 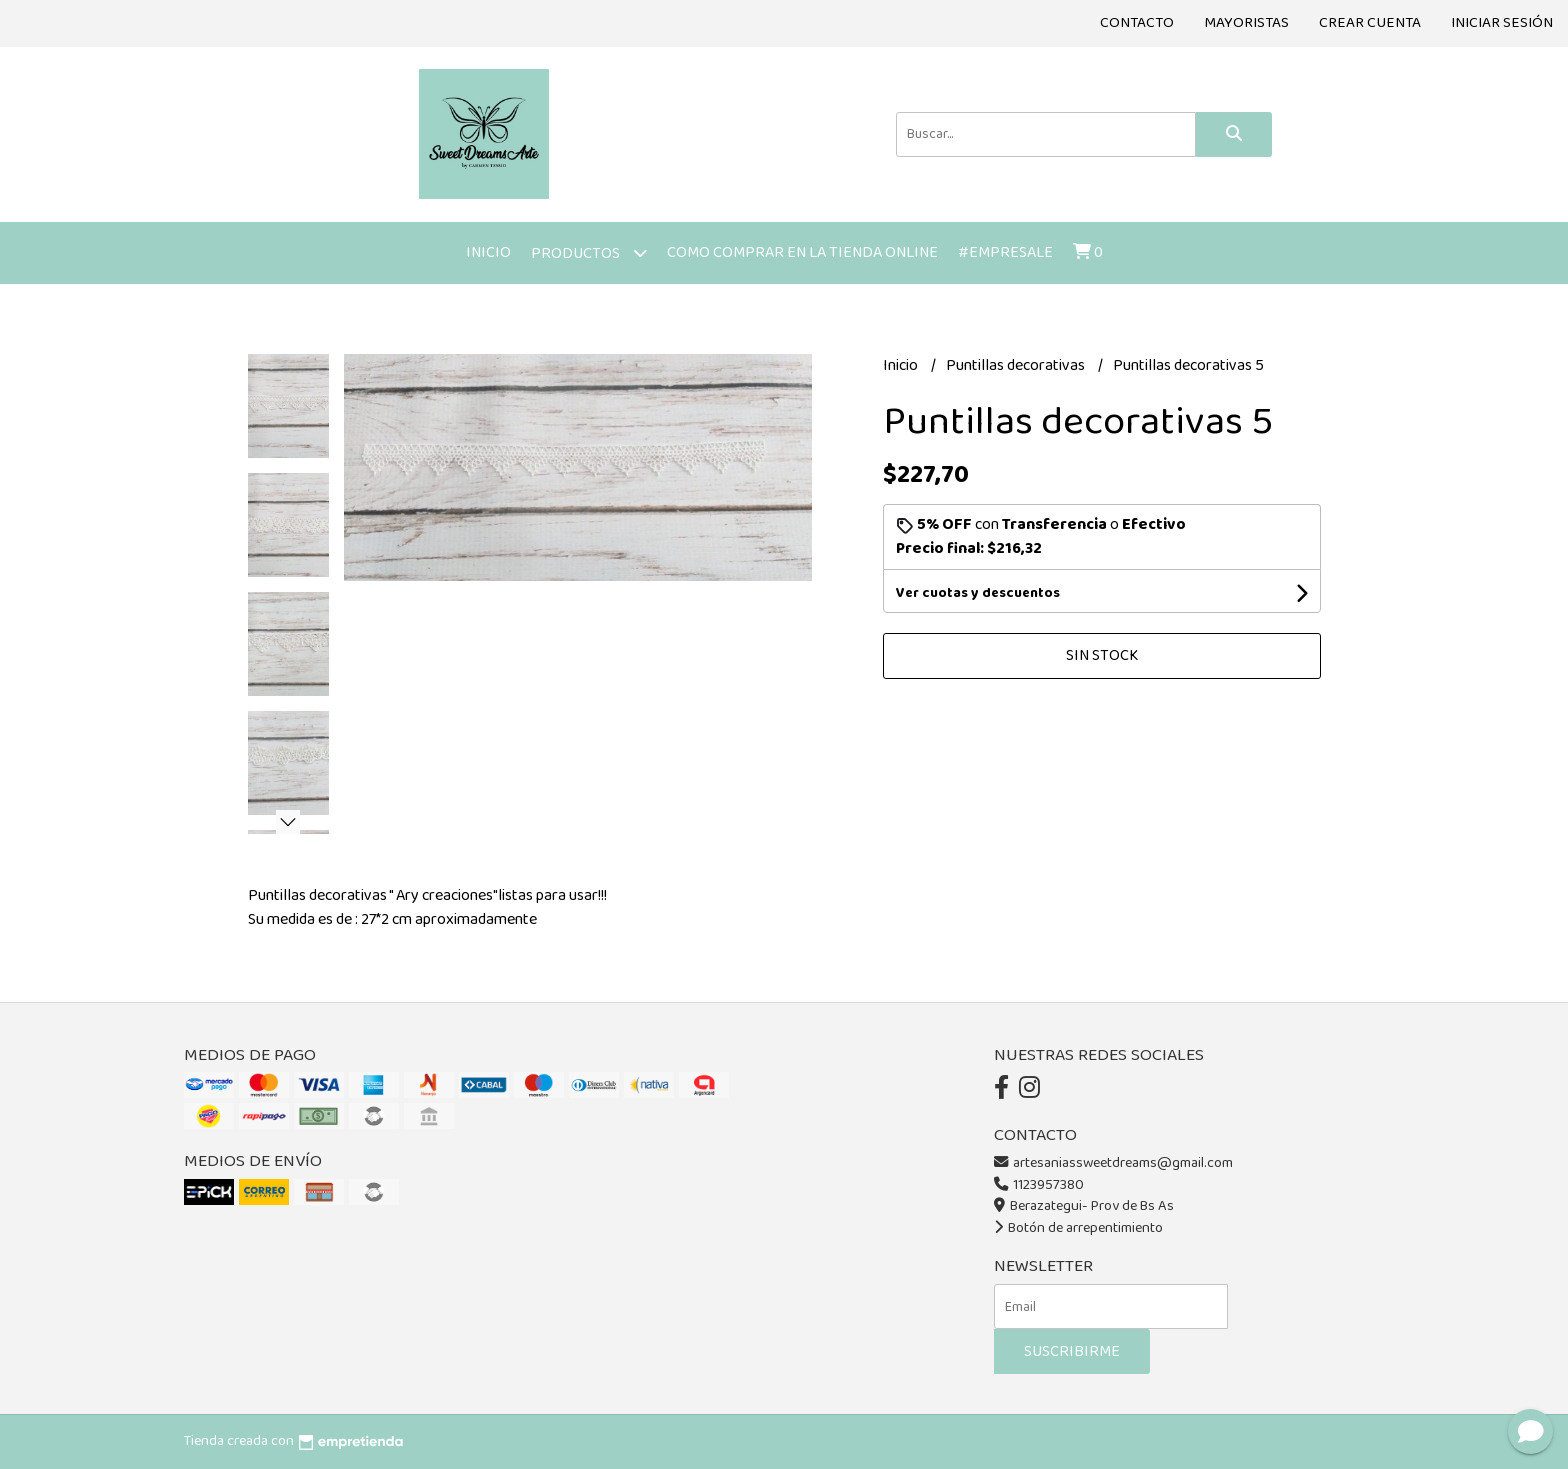 What do you see at coordinates (1370, 23) in the screenshot?
I see `Crear cuenta` at bounding box center [1370, 23].